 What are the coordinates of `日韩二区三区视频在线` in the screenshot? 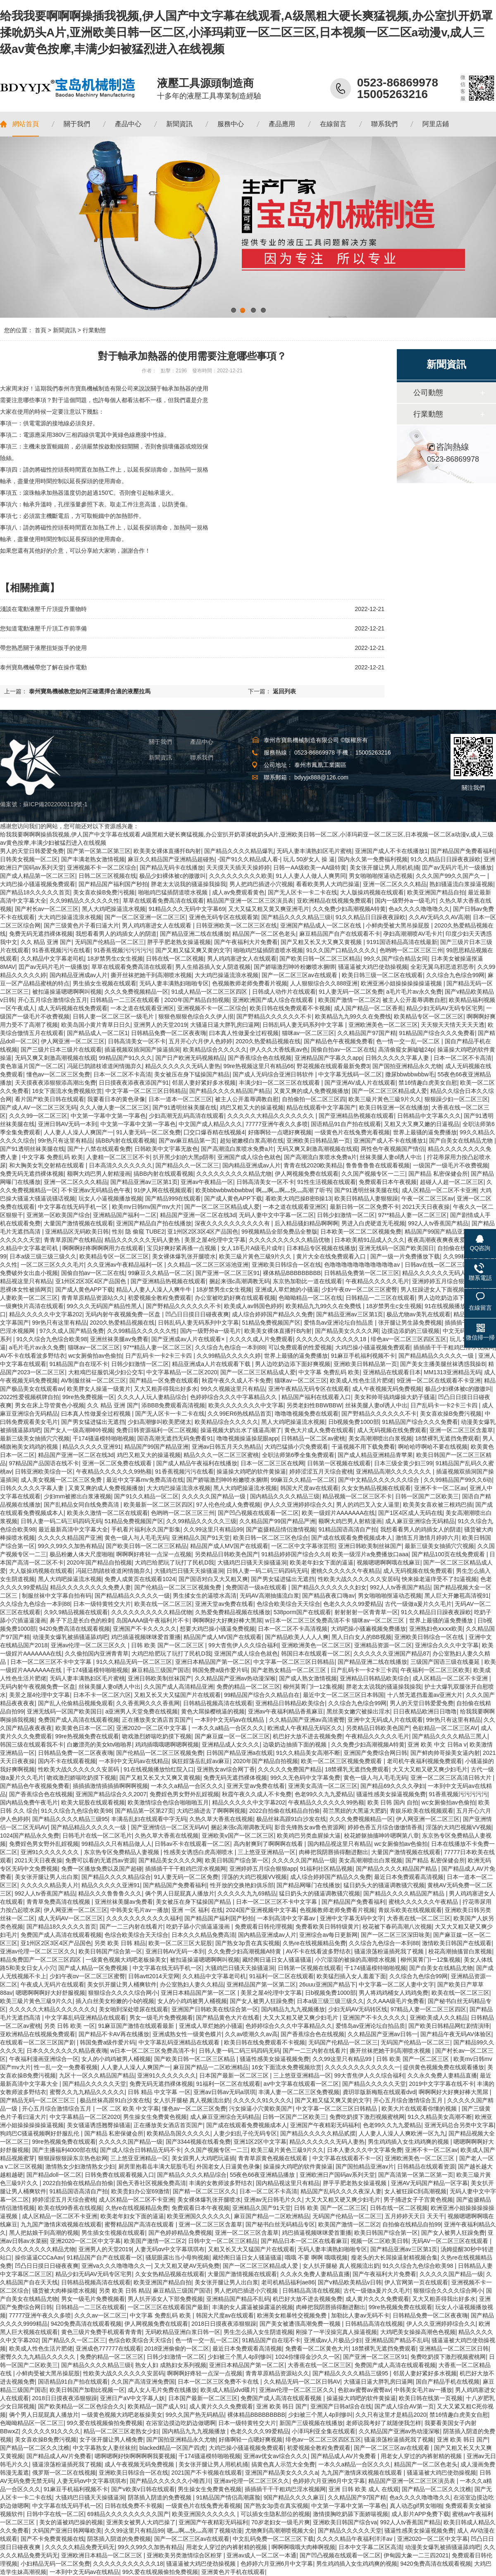 It's located at (107, 875).